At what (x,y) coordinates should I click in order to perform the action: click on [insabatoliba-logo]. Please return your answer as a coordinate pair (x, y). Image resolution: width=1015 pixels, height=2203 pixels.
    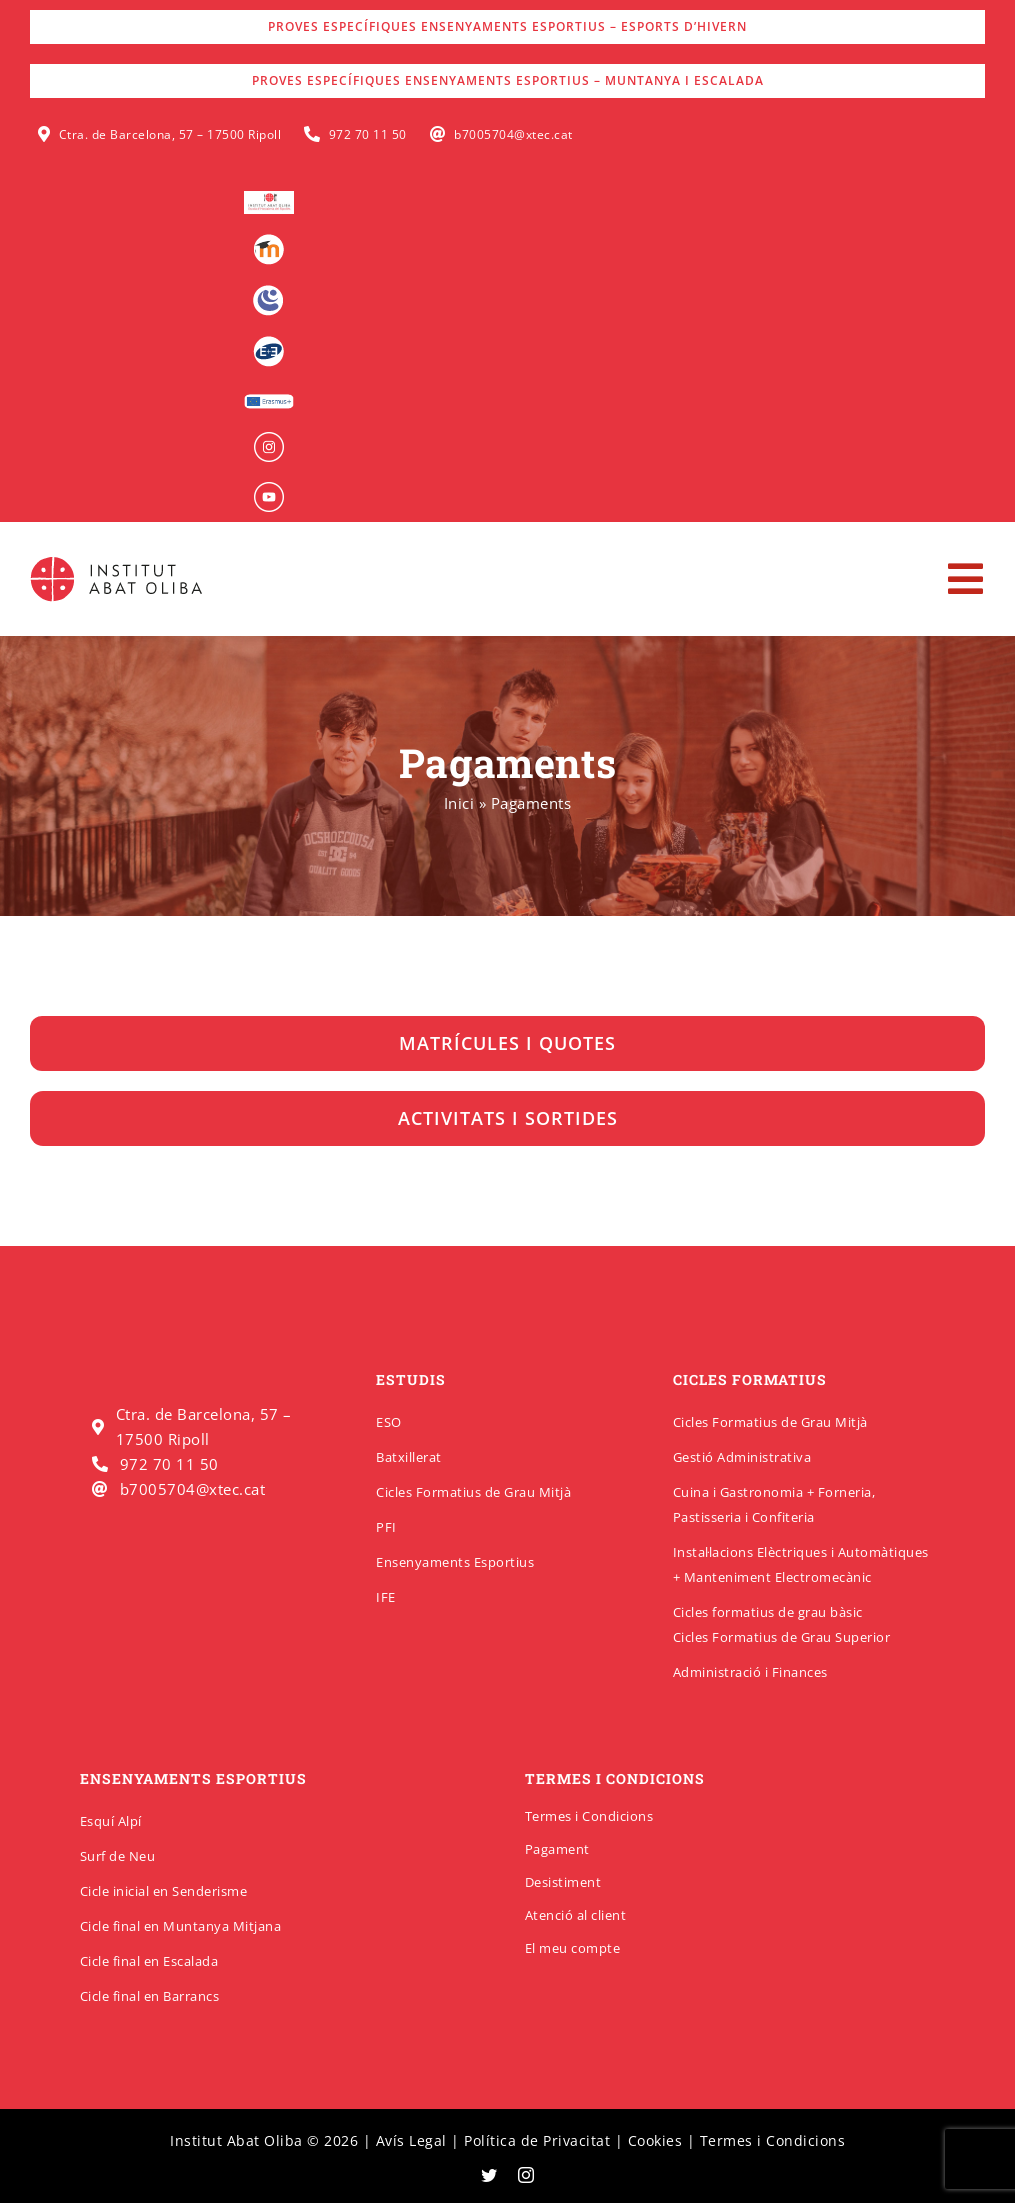
    Looking at the image, I should click on (118, 561).